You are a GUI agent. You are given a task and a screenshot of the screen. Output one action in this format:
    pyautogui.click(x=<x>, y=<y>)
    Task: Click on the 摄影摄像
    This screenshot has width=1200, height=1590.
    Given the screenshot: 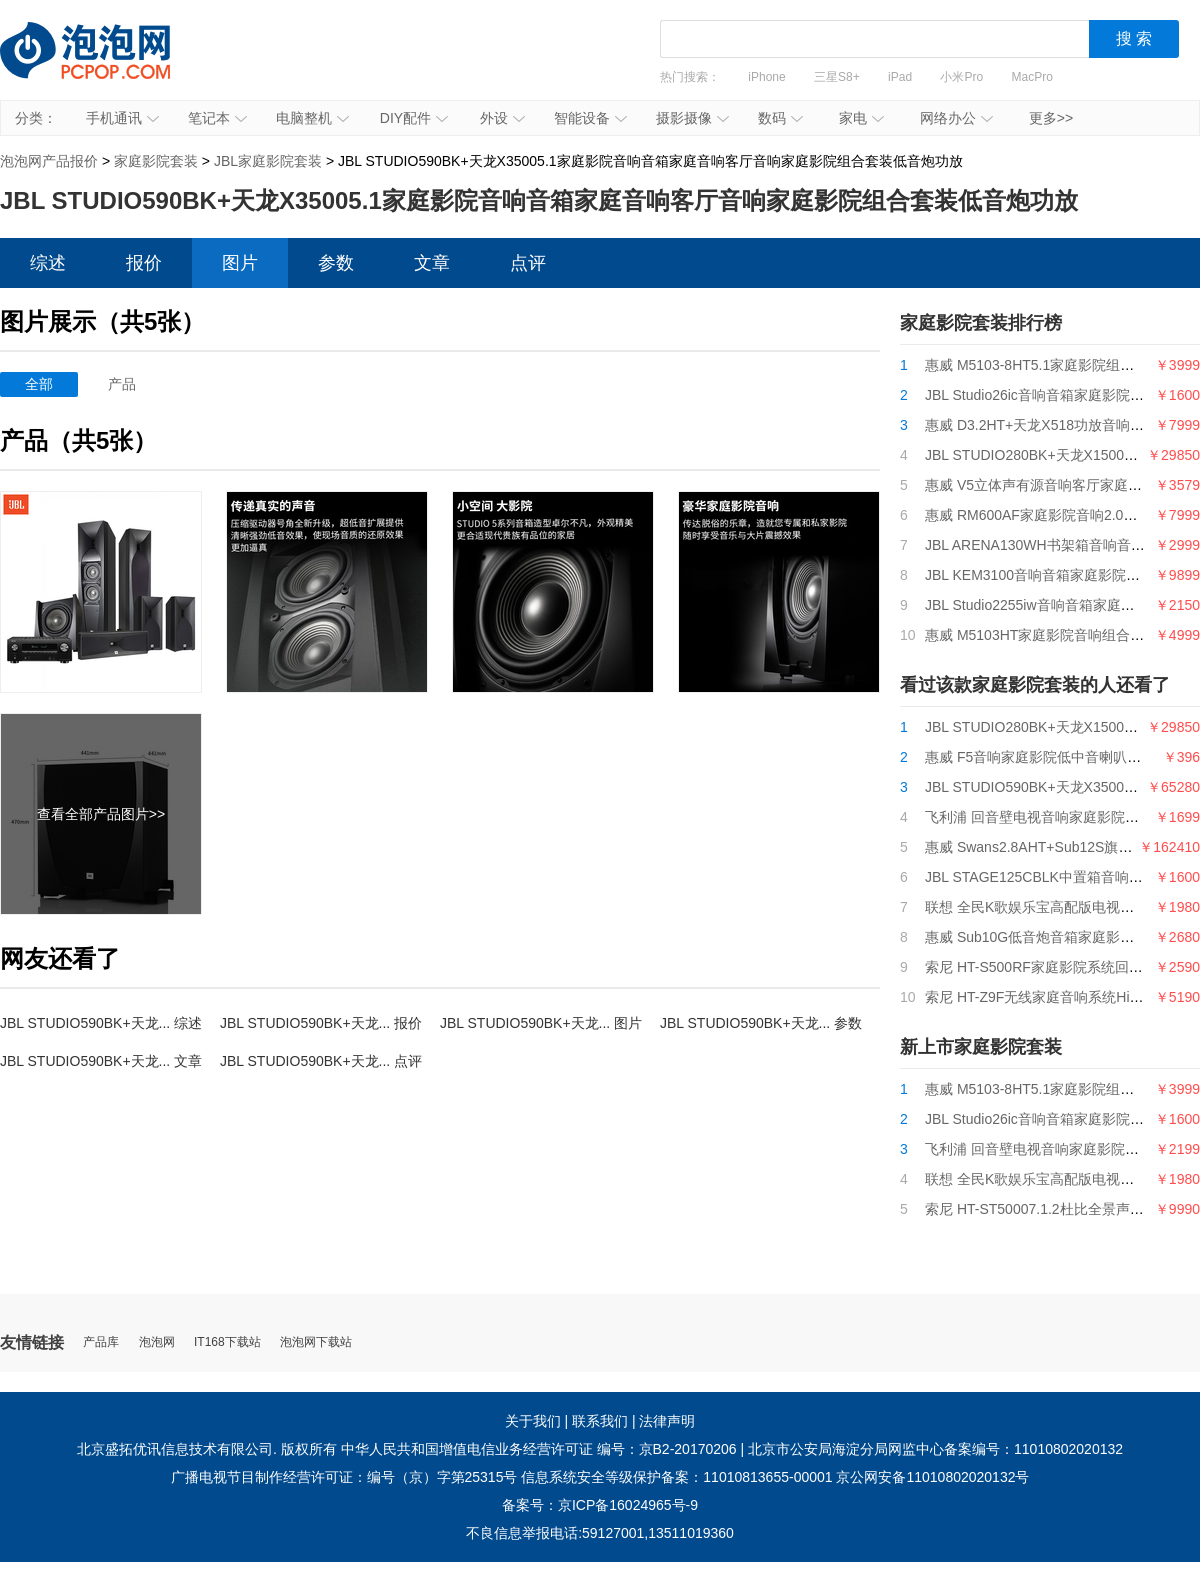 What is the action you would take?
    pyautogui.click(x=692, y=118)
    